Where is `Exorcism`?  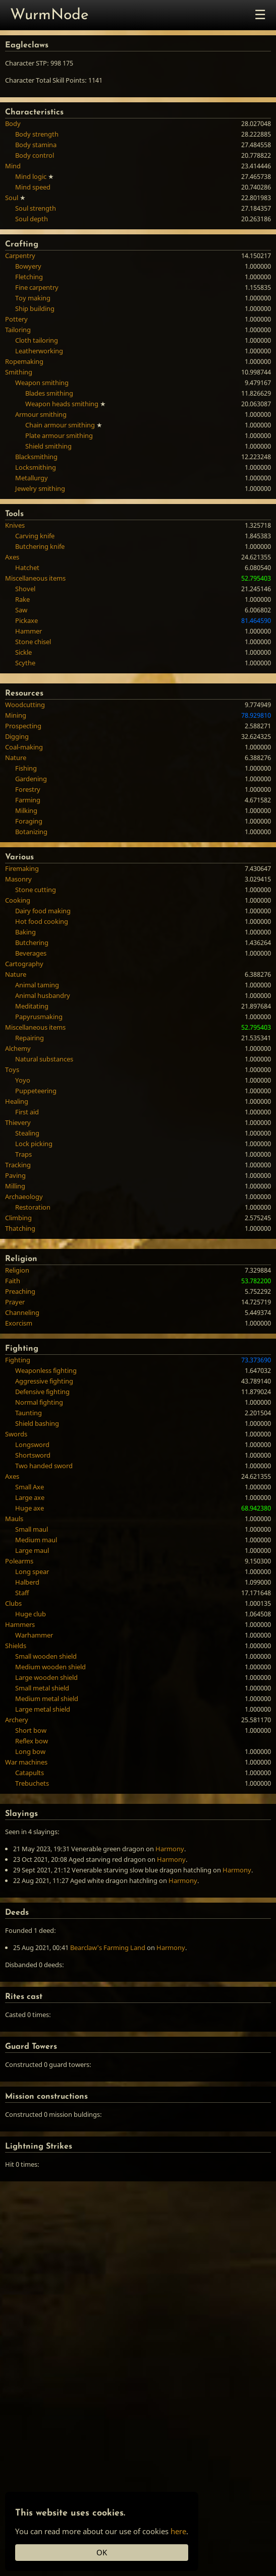 Exorcism is located at coordinates (18, 1323).